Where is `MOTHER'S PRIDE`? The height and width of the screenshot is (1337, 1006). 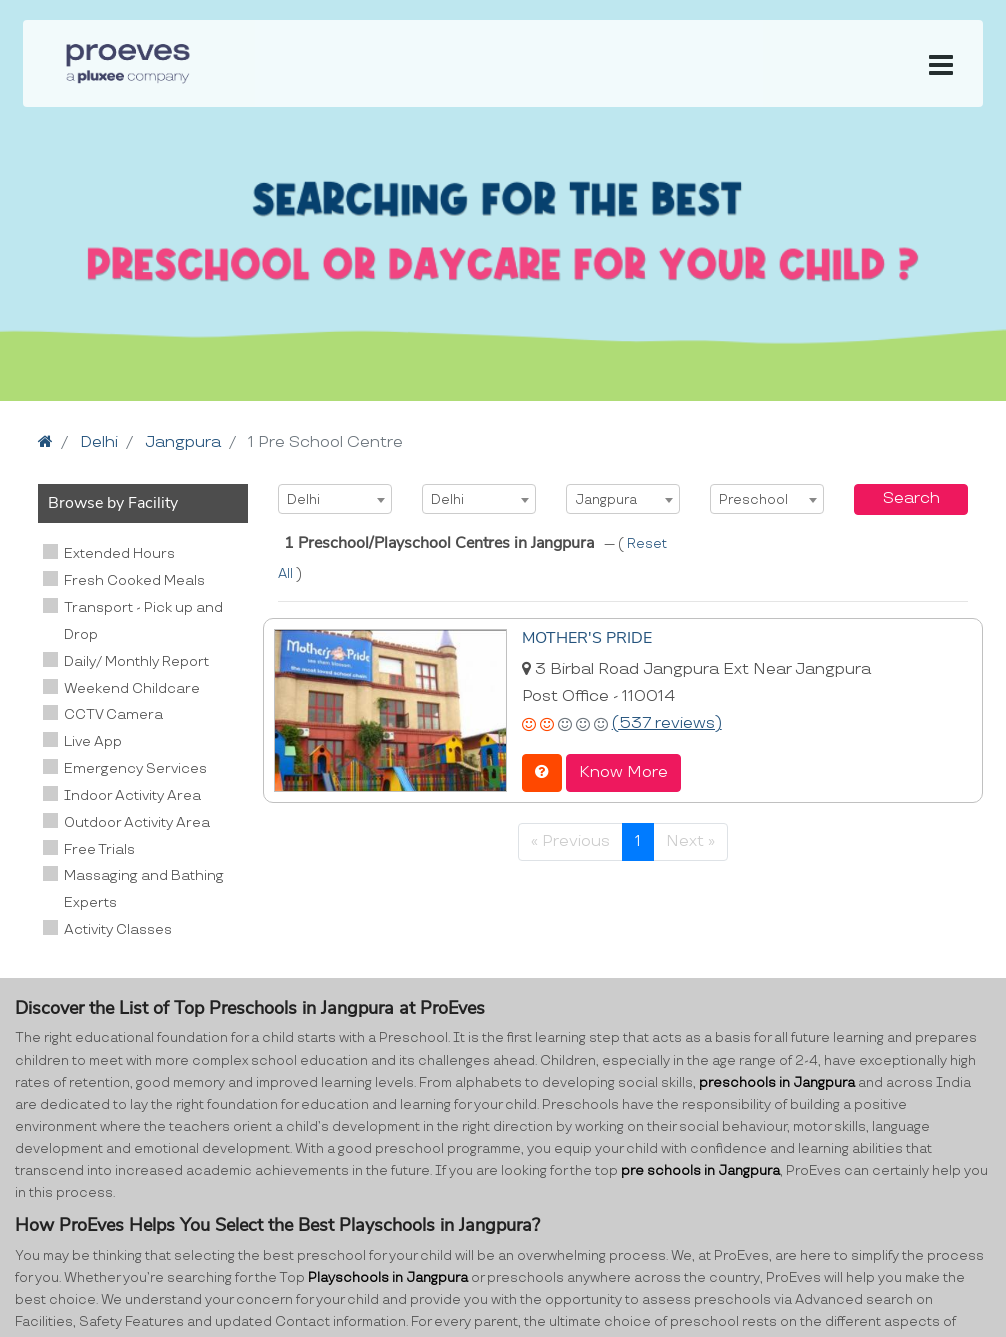
MOTHER'S PRIDE is located at coordinates (587, 638).